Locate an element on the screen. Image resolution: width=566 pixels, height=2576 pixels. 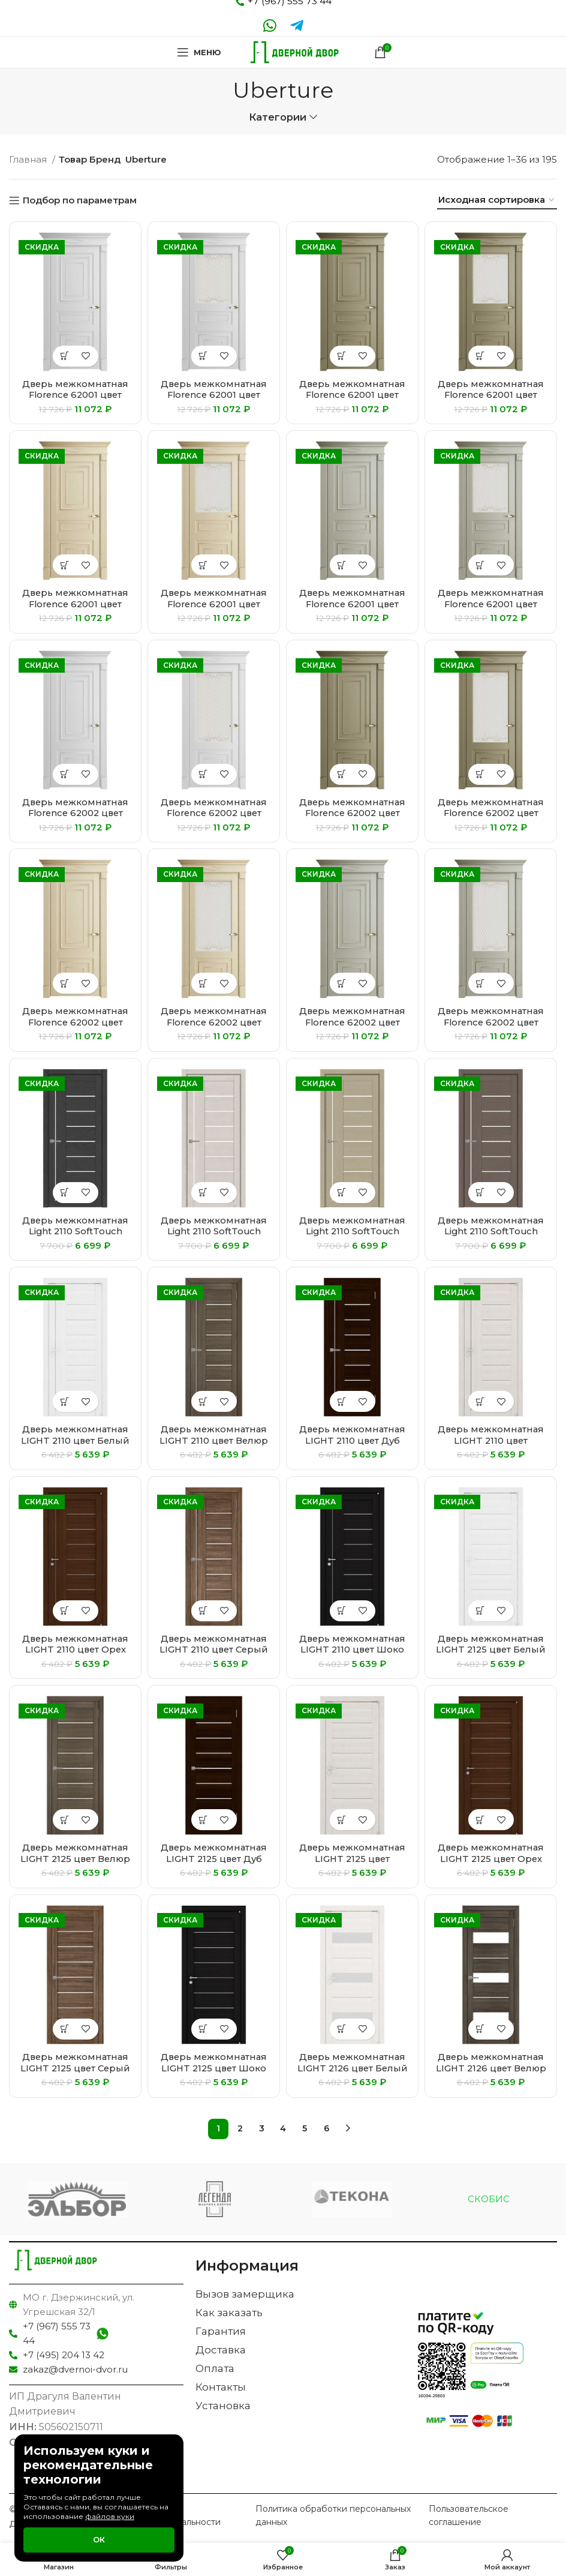
Дверь межкомнатная LIGHT 2110 цвет Белый велюр is located at coordinates (75, 1439).